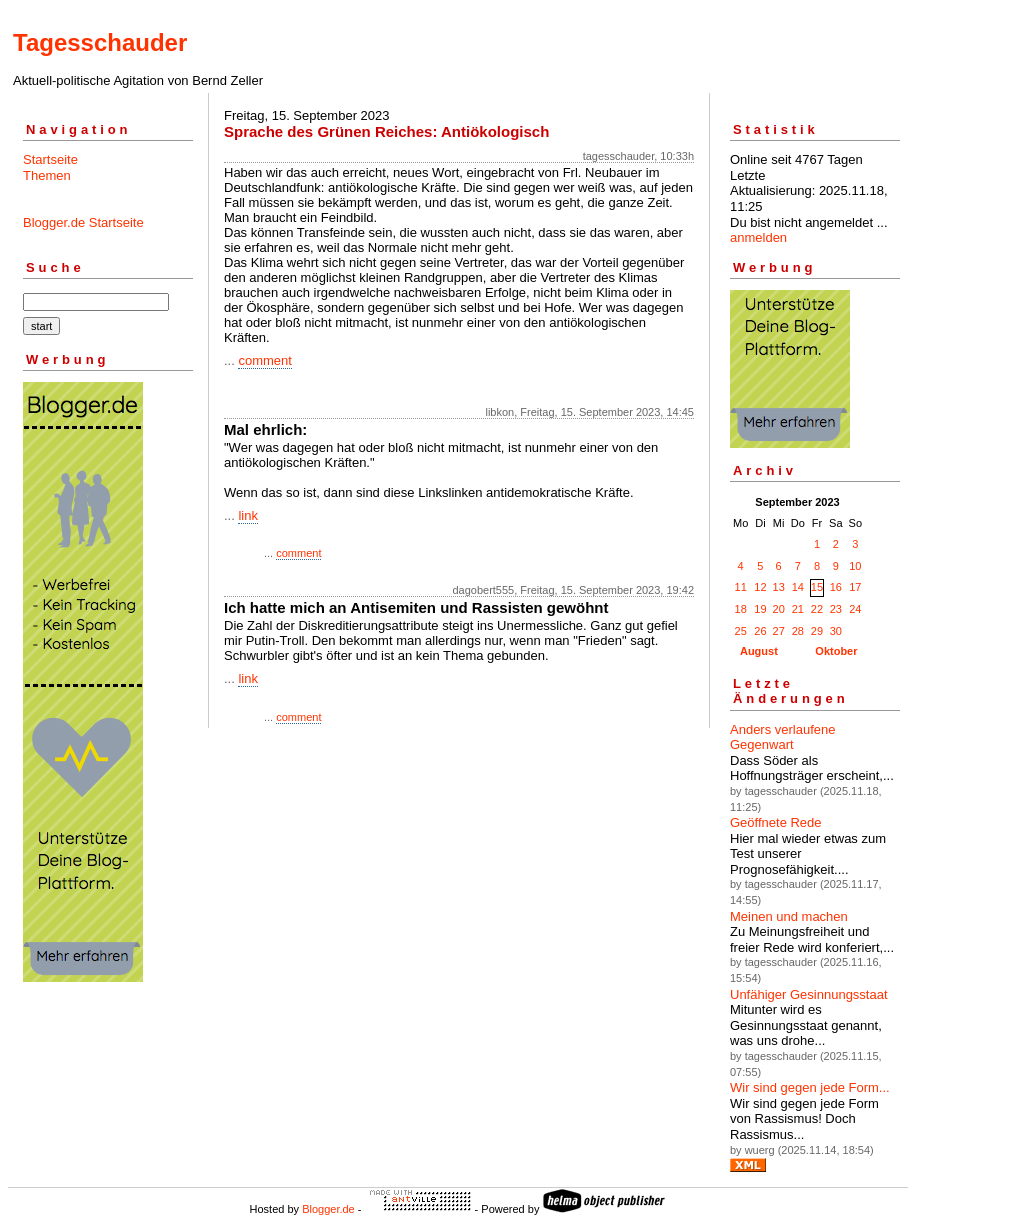 This screenshot has width=1024, height=1215. I want to click on Startseite, so click(50, 159).